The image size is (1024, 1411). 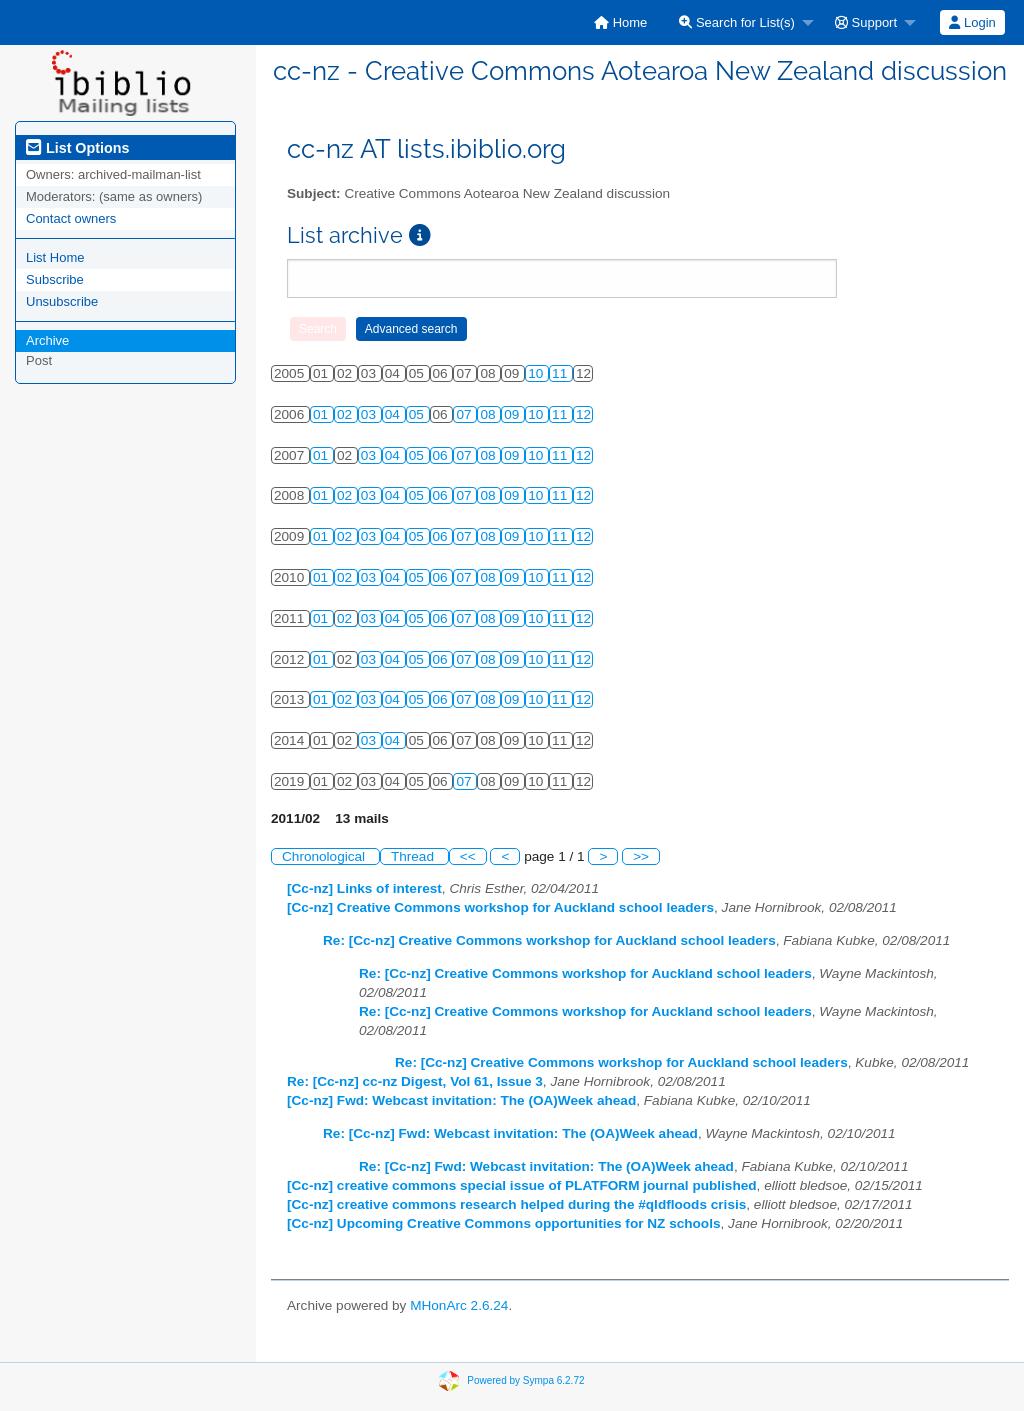 What do you see at coordinates (641, 856) in the screenshot?
I see `>>` at bounding box center [641, 856].